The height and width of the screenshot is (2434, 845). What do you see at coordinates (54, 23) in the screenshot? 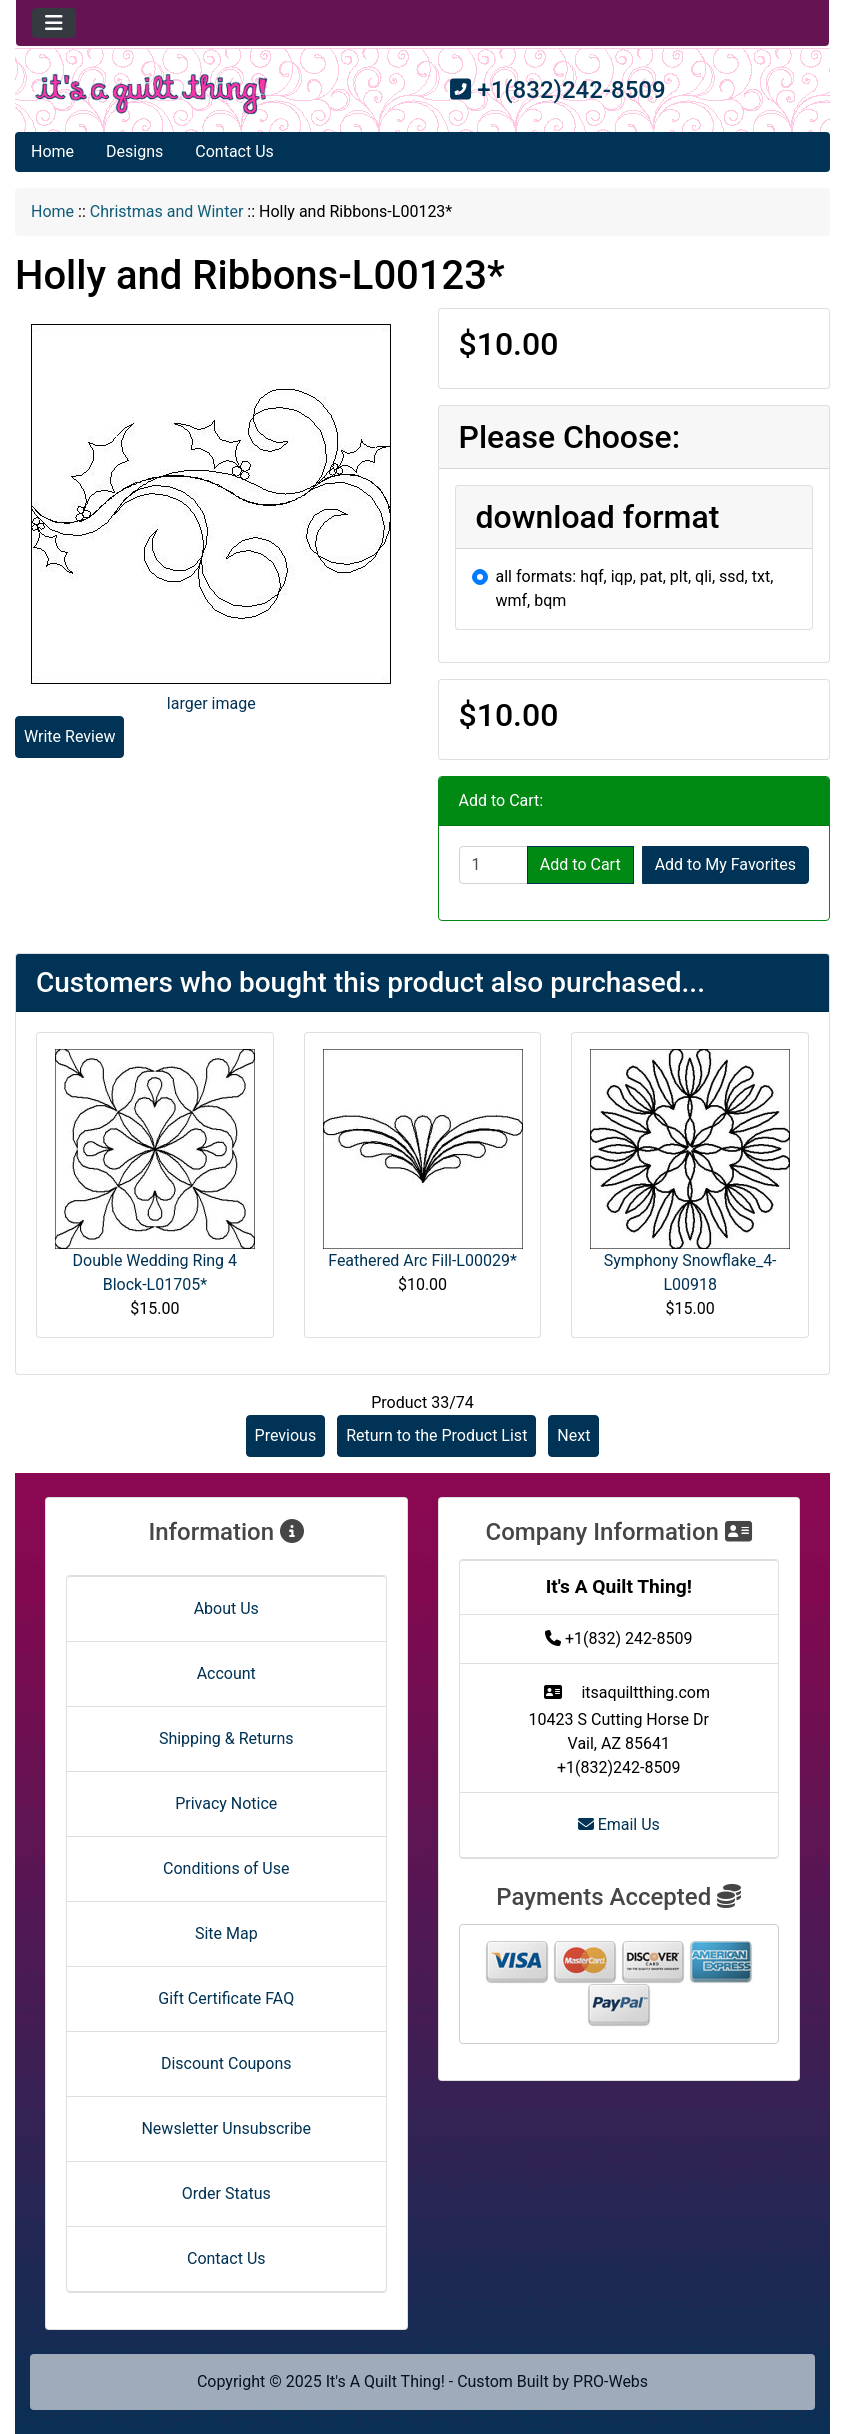
I see `[Toggle navigation]` at bounding box center [54, 23].